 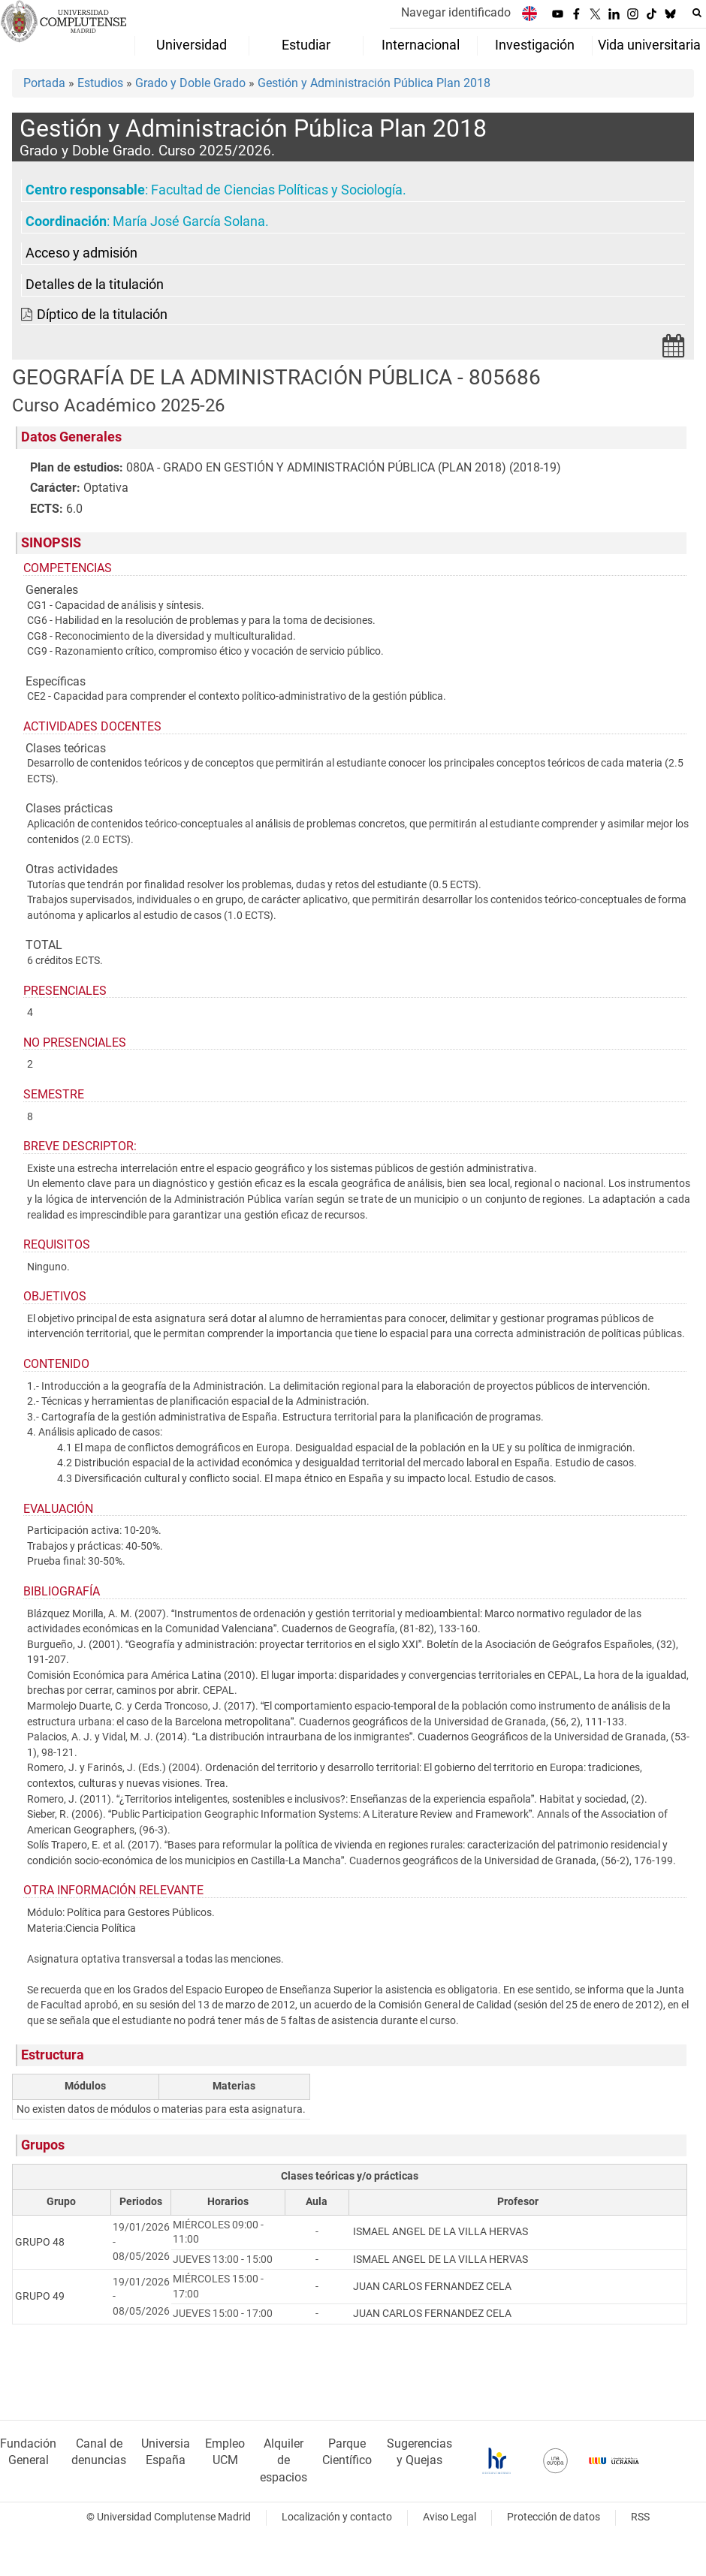 I want to click on Protección de datos, so click(x=553, y=2517).